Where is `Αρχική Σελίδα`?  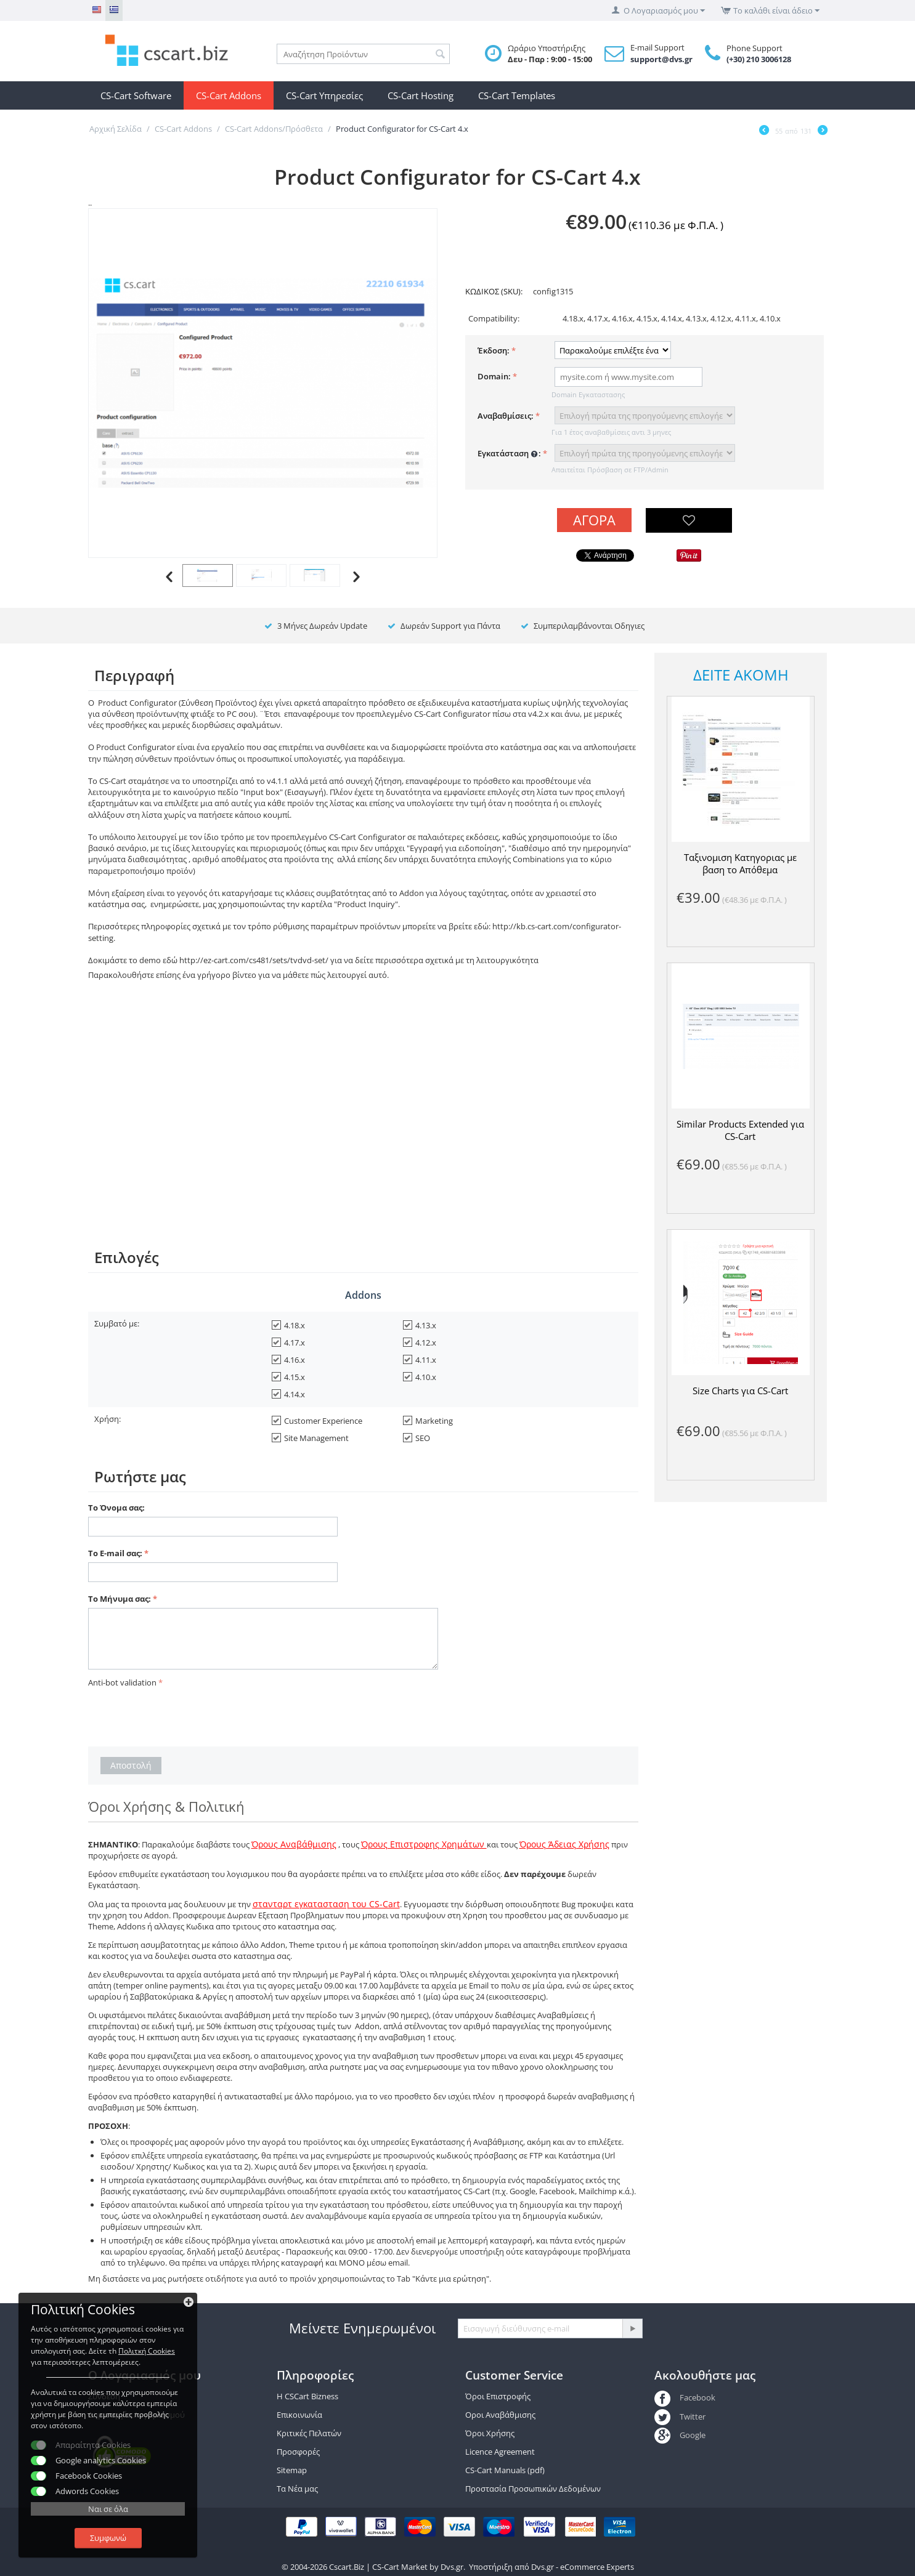 Αρχική Σελίδα is located at coordinates (115, 128).